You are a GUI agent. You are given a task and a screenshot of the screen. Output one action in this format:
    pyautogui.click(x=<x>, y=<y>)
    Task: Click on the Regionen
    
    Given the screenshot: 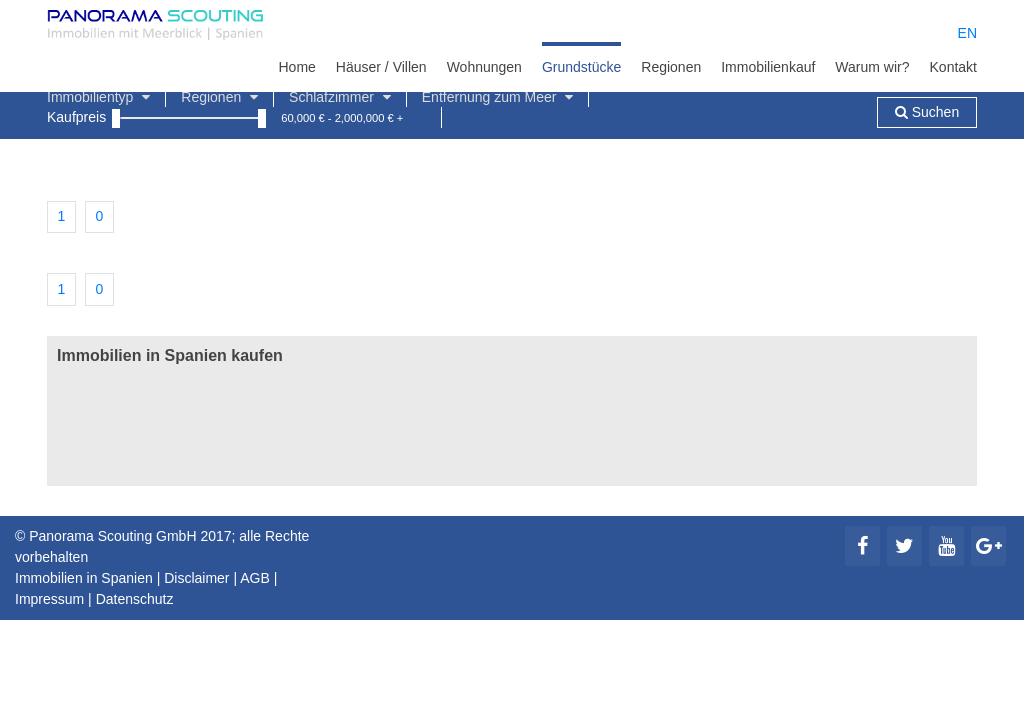 What is the action you would take?
    pyautogui.click(x=671, y=67)
    